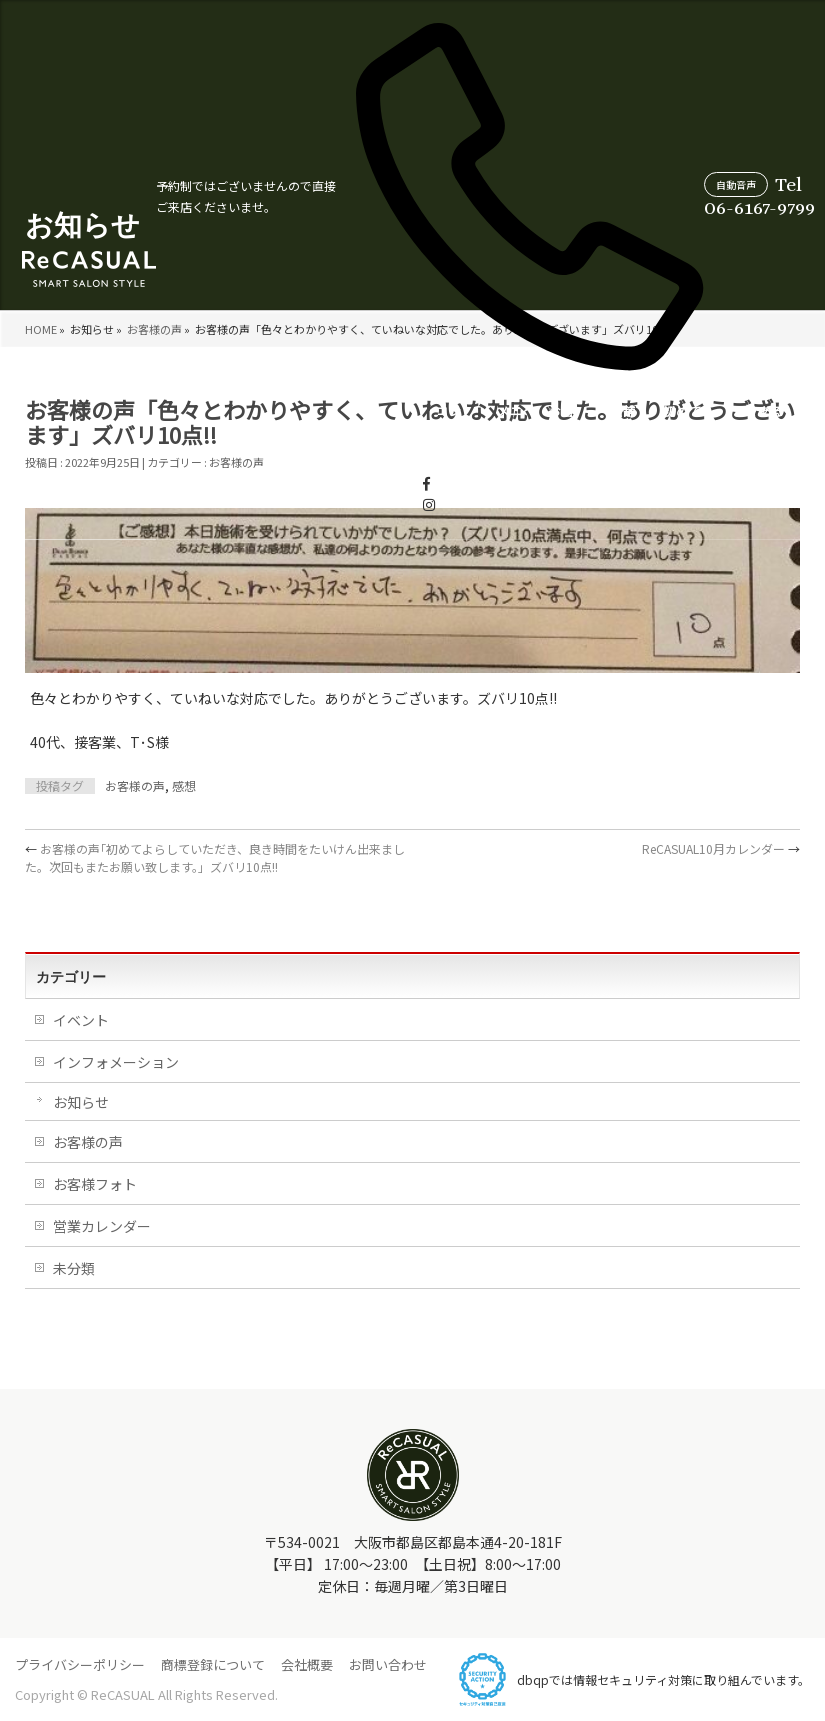 This screenshot has height=1721, width=825. I want to click on お知らせ, so click(81, 1102).